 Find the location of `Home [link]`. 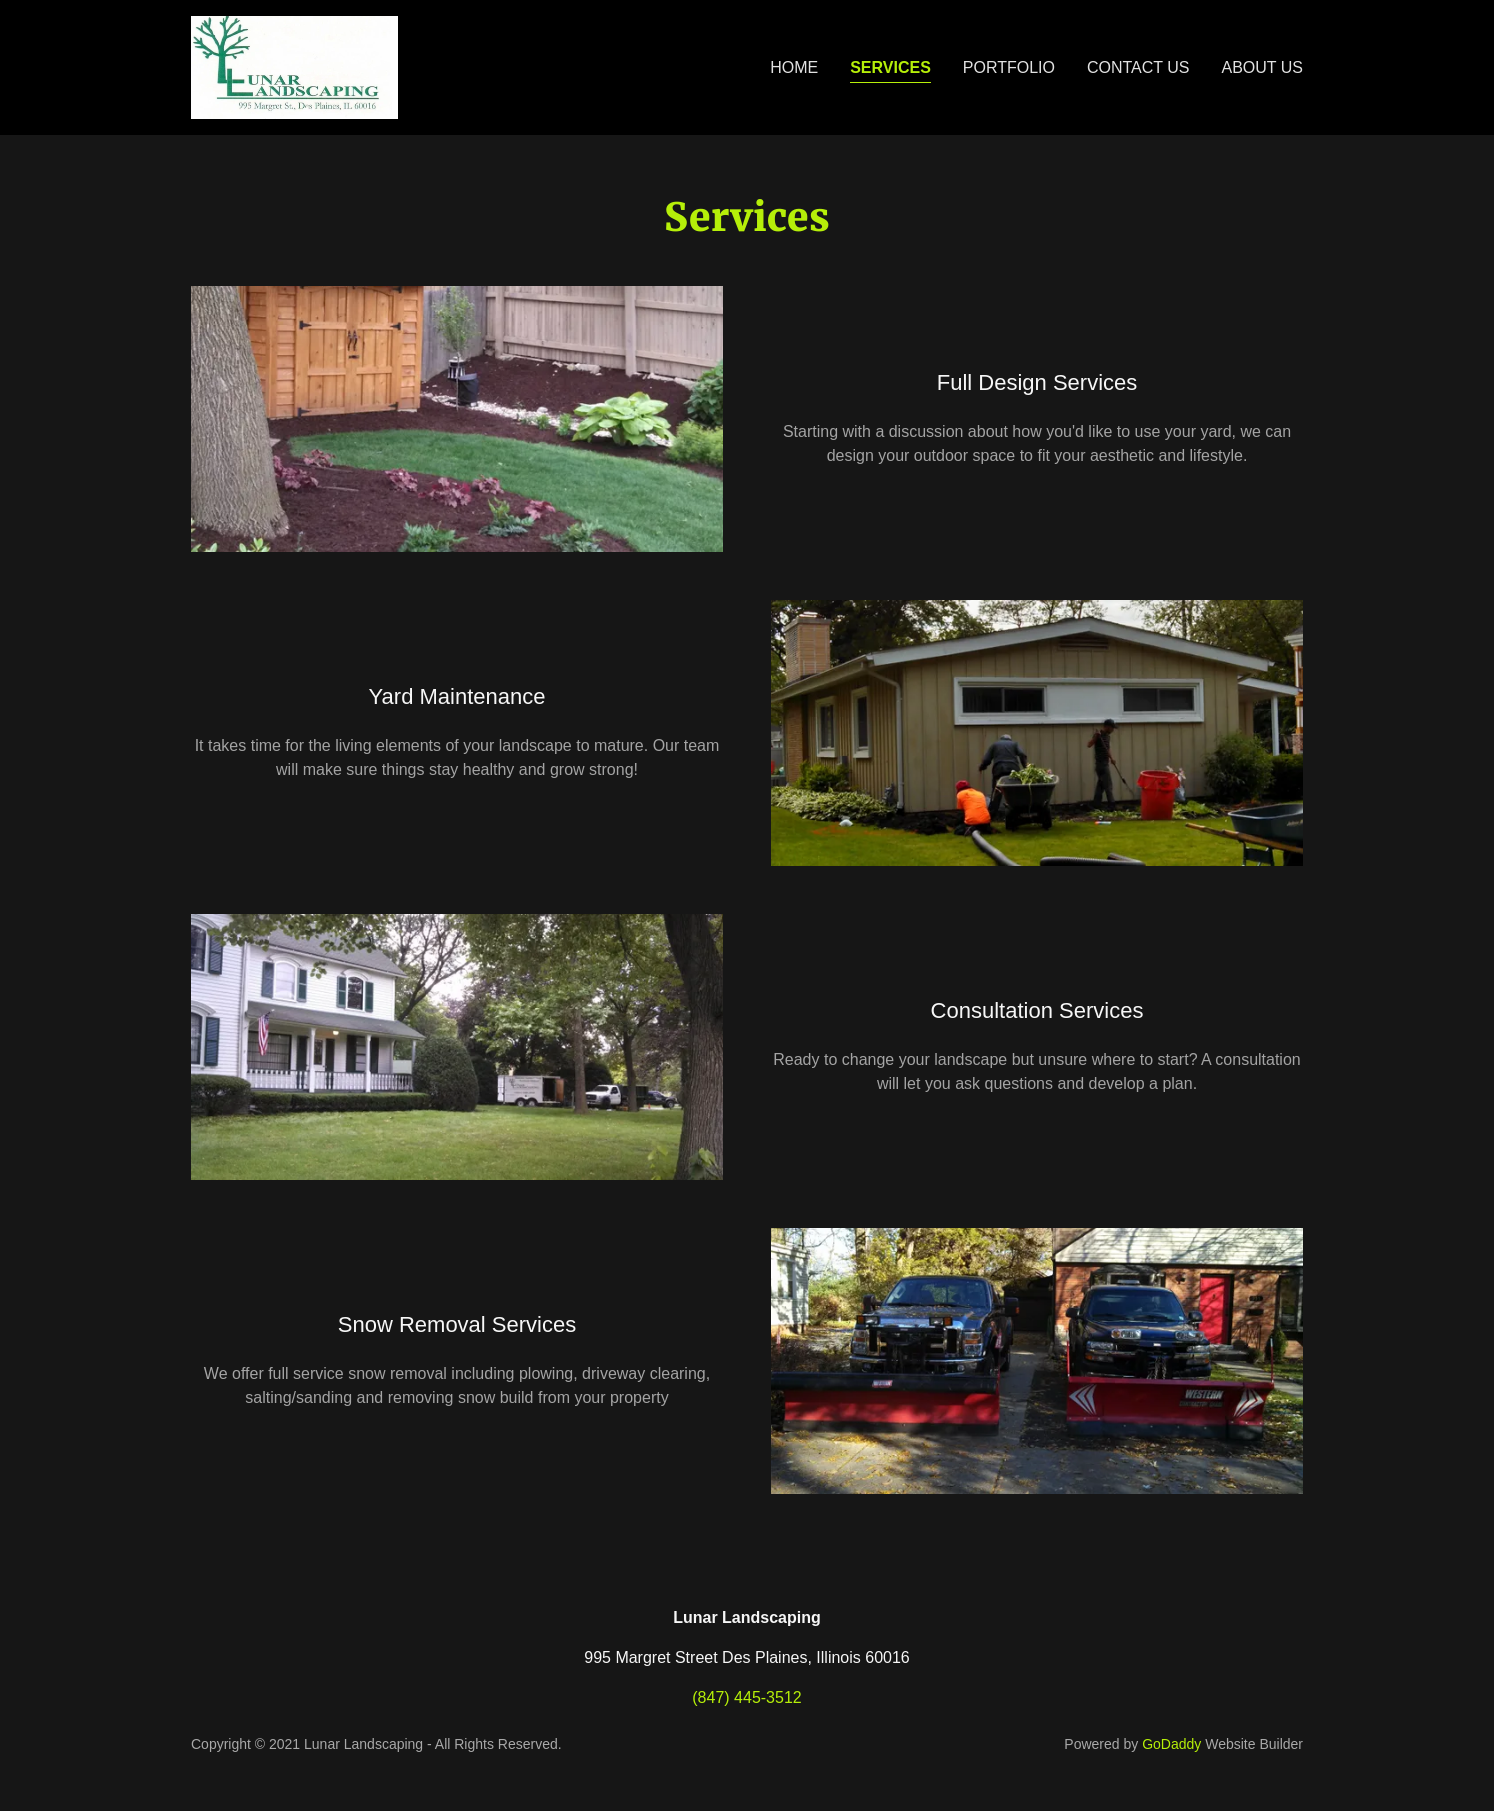

Home [link] is located at coordinates (794, 67).